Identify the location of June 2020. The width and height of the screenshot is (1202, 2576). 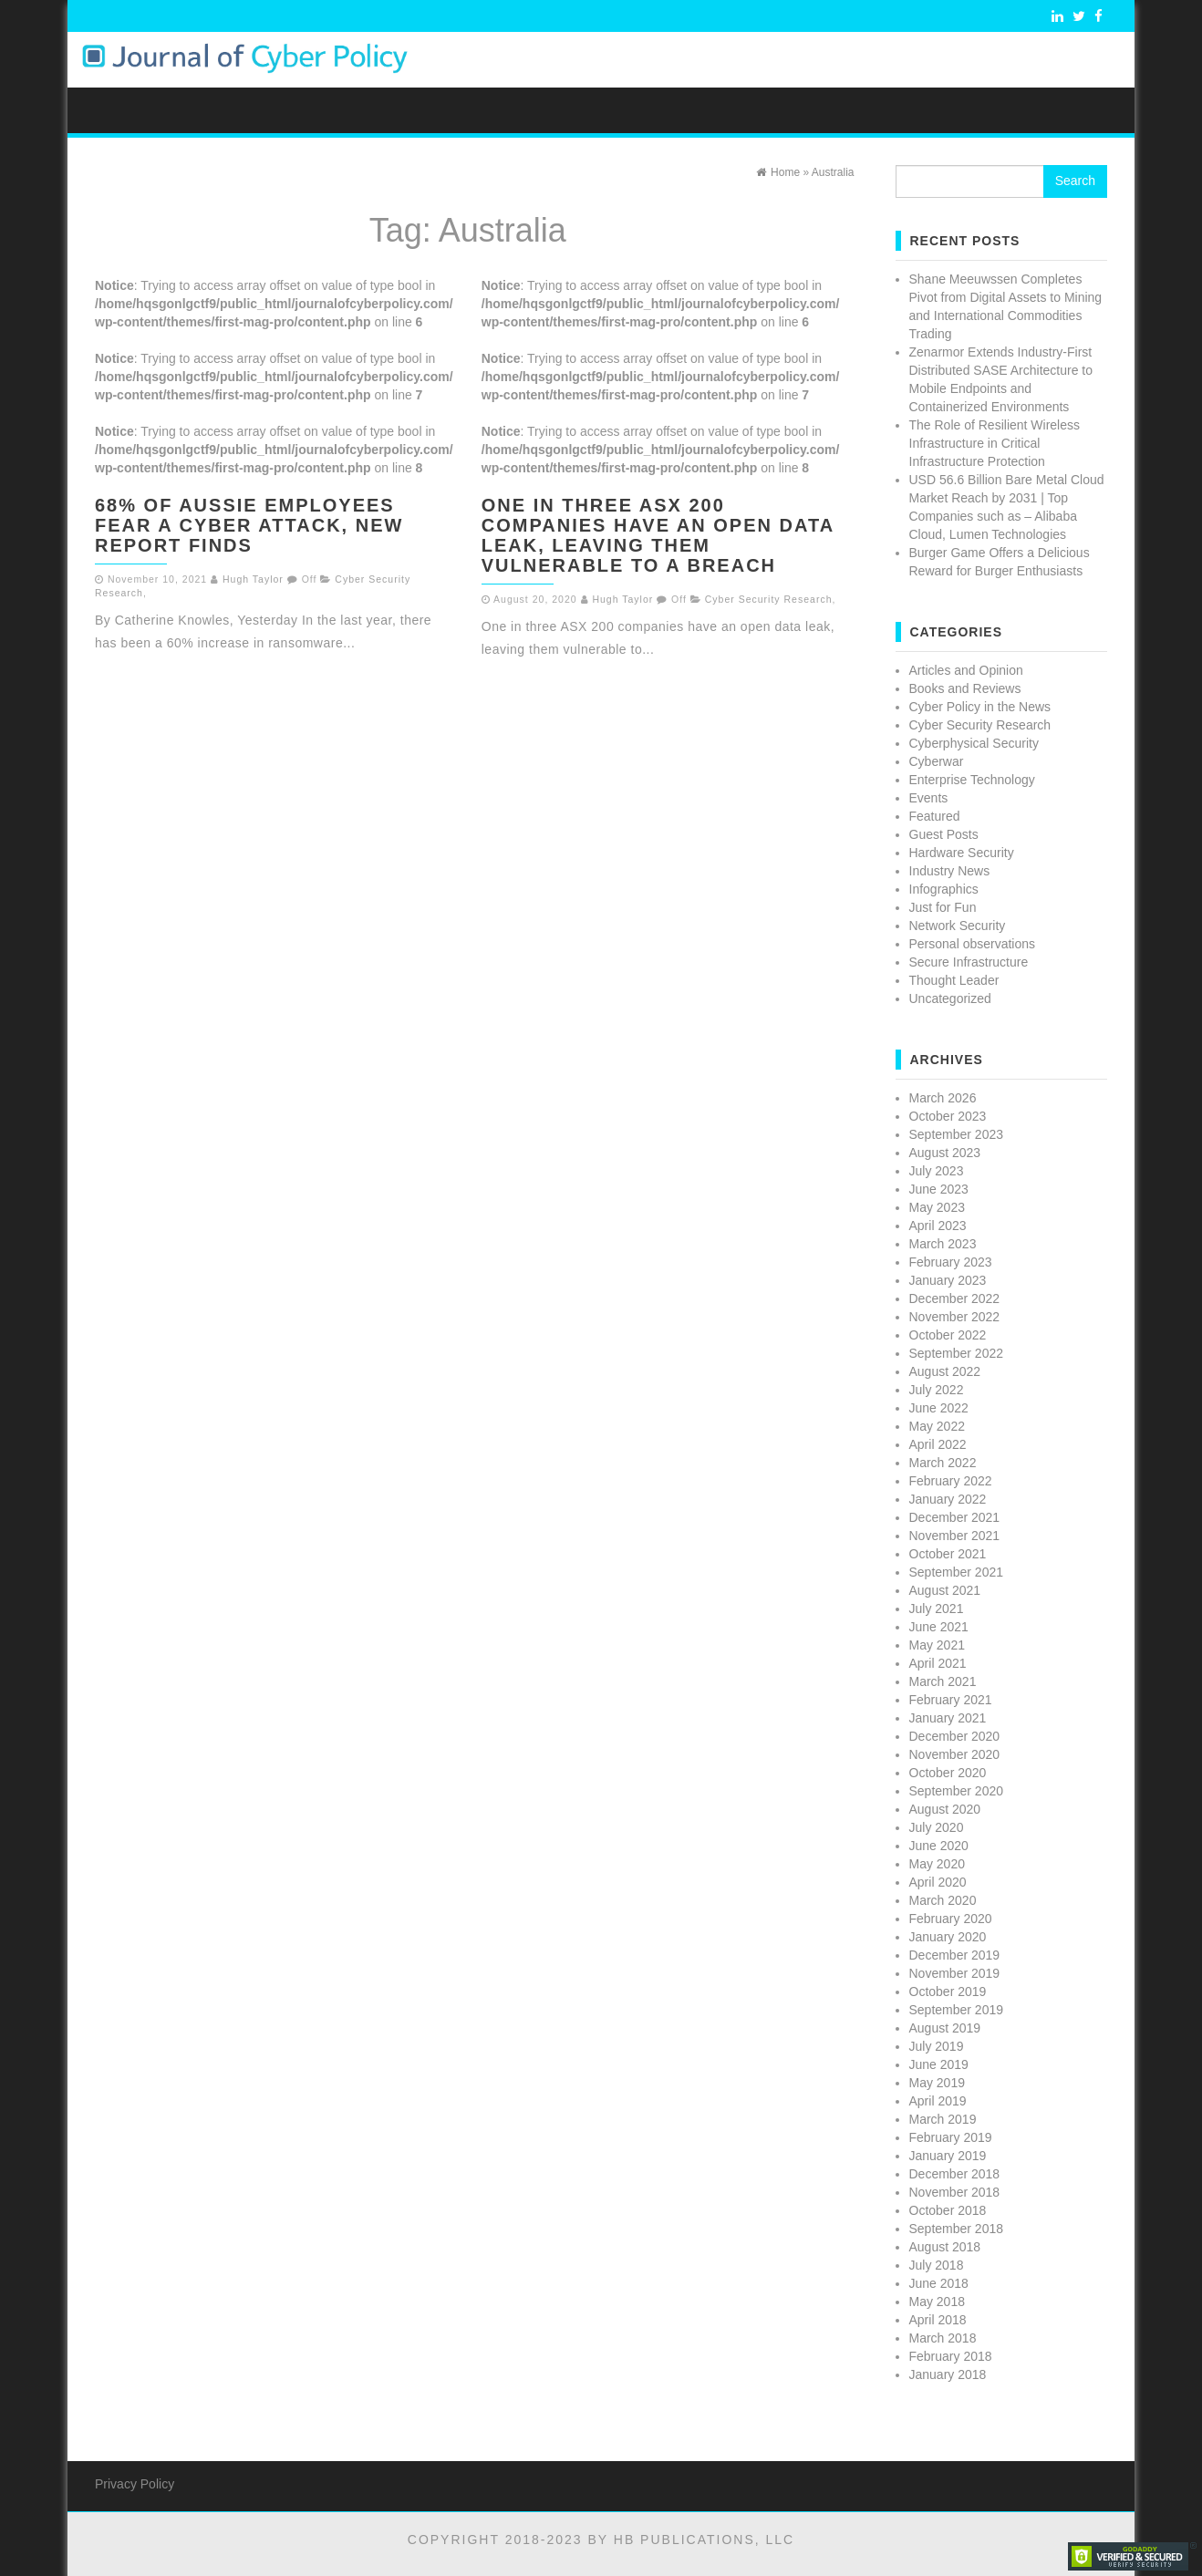
(939, 1845).